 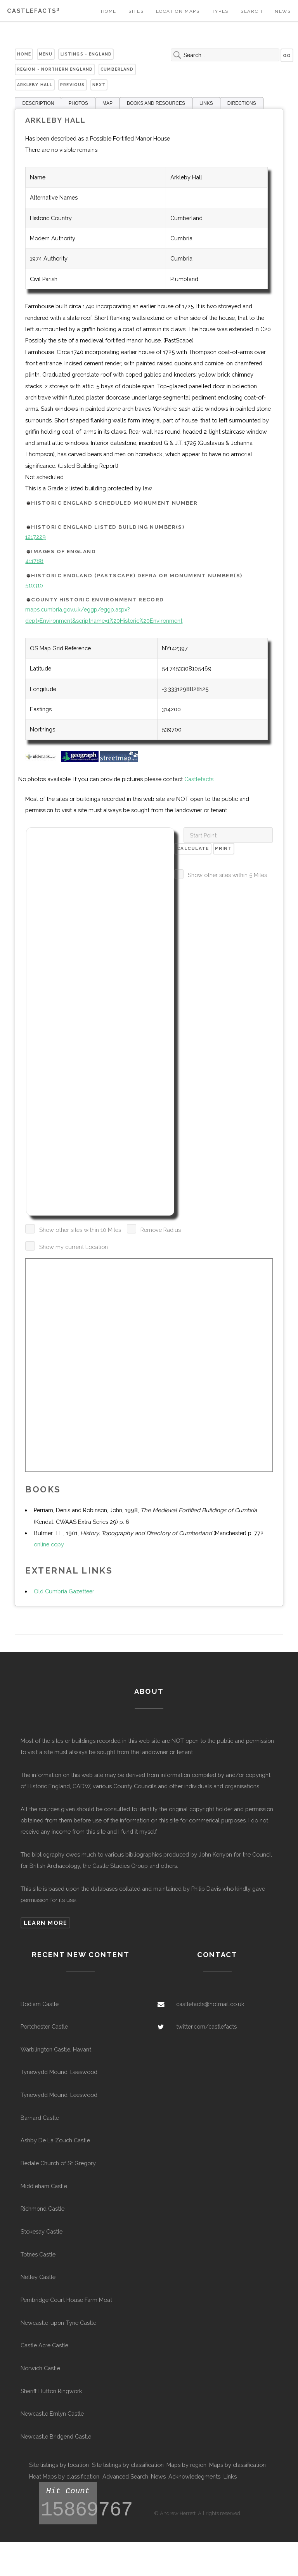 What do you see at coordinates (116, 69) in the screenshot?
I see `Cumberland` at bounding box center [116, 69].